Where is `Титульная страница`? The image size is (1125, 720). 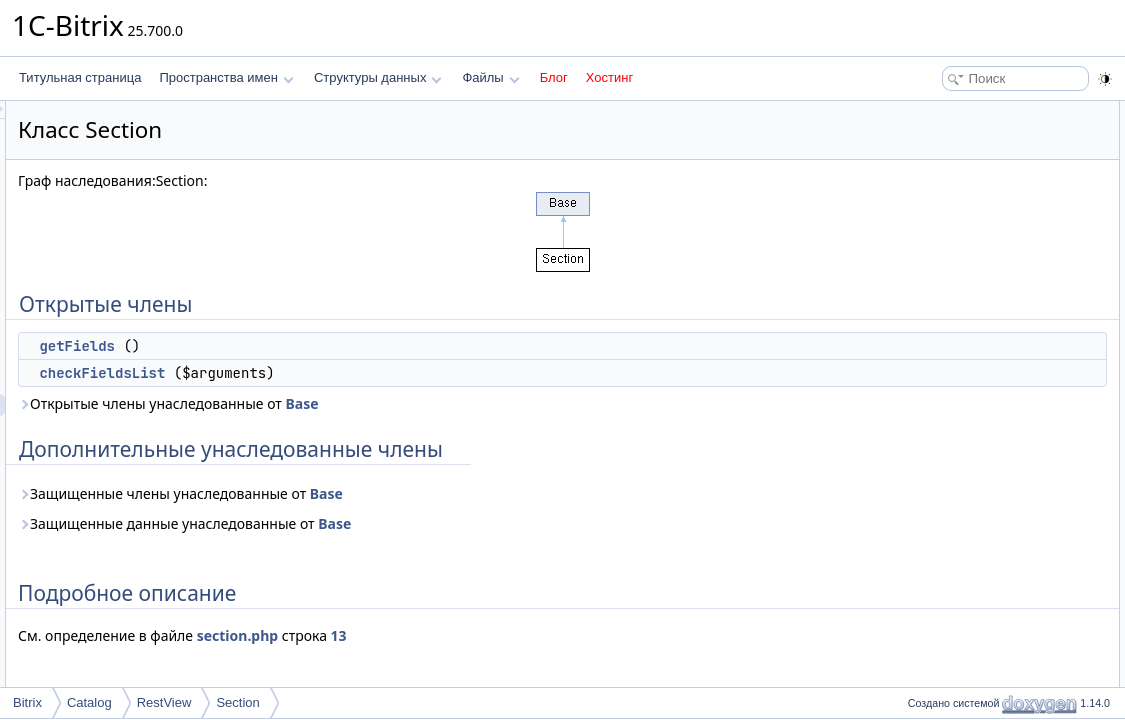
Титульная страница is located at coordinates (80, 77).